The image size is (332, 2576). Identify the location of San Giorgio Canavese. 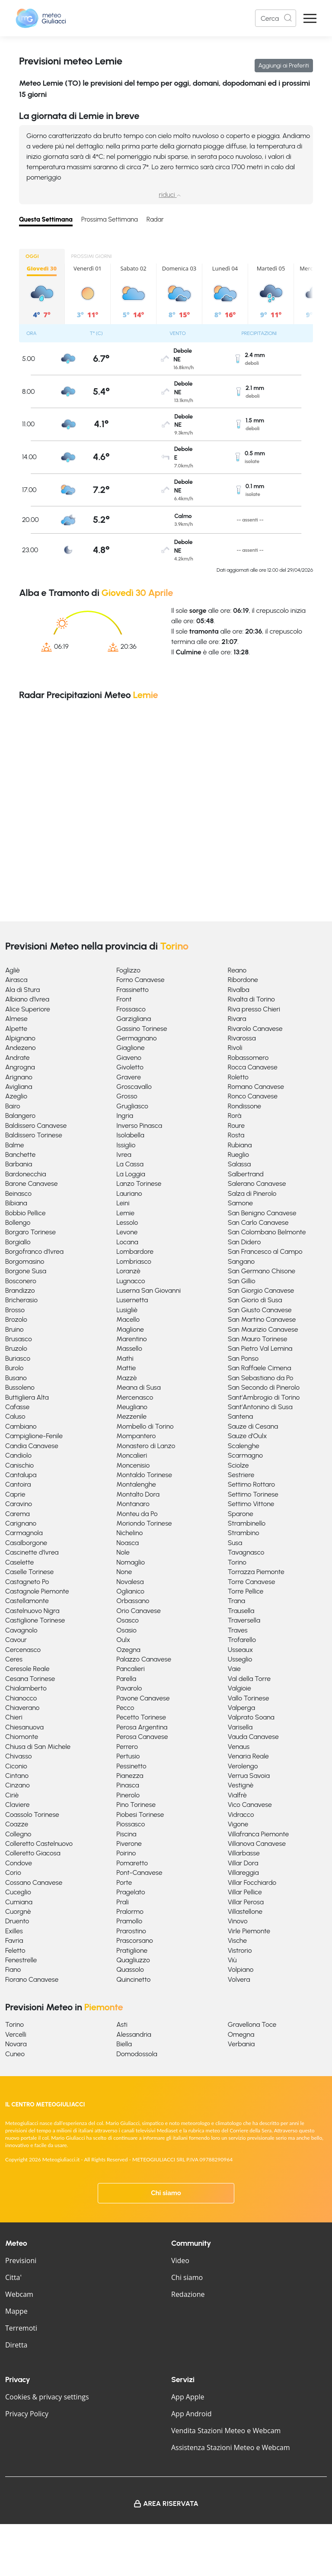
(261, 1290).